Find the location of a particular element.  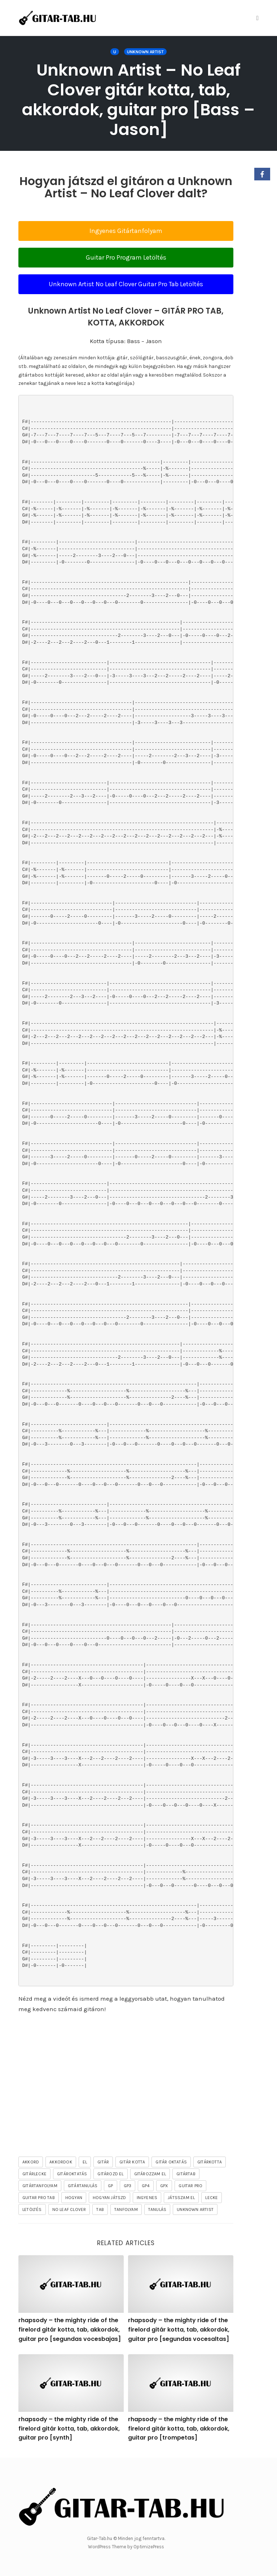

gitártanfolyam is located at coordinates (39, 2185).